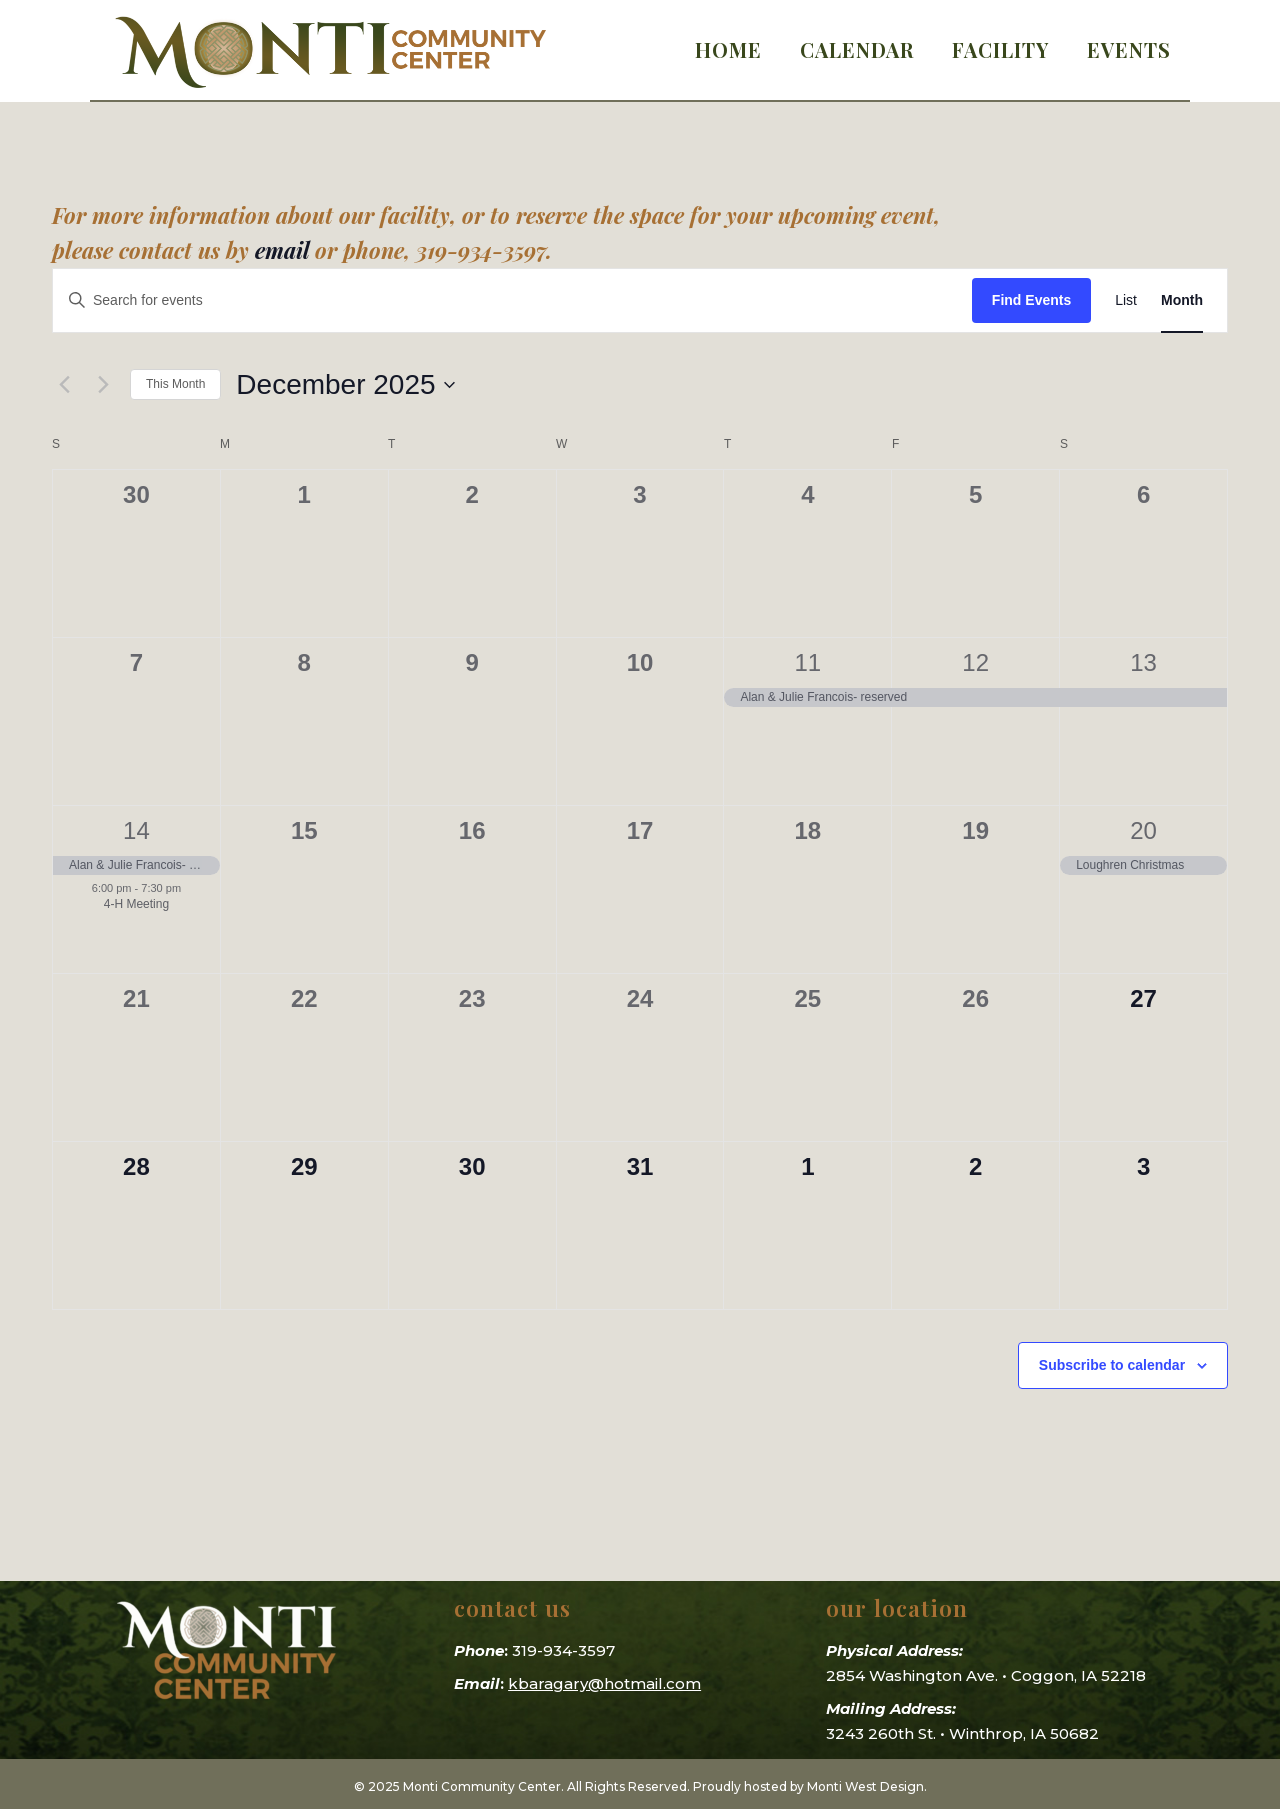 The width and height of the screenshot is (1280, 1809). I want to click on [Previous month], so click(64, 385).